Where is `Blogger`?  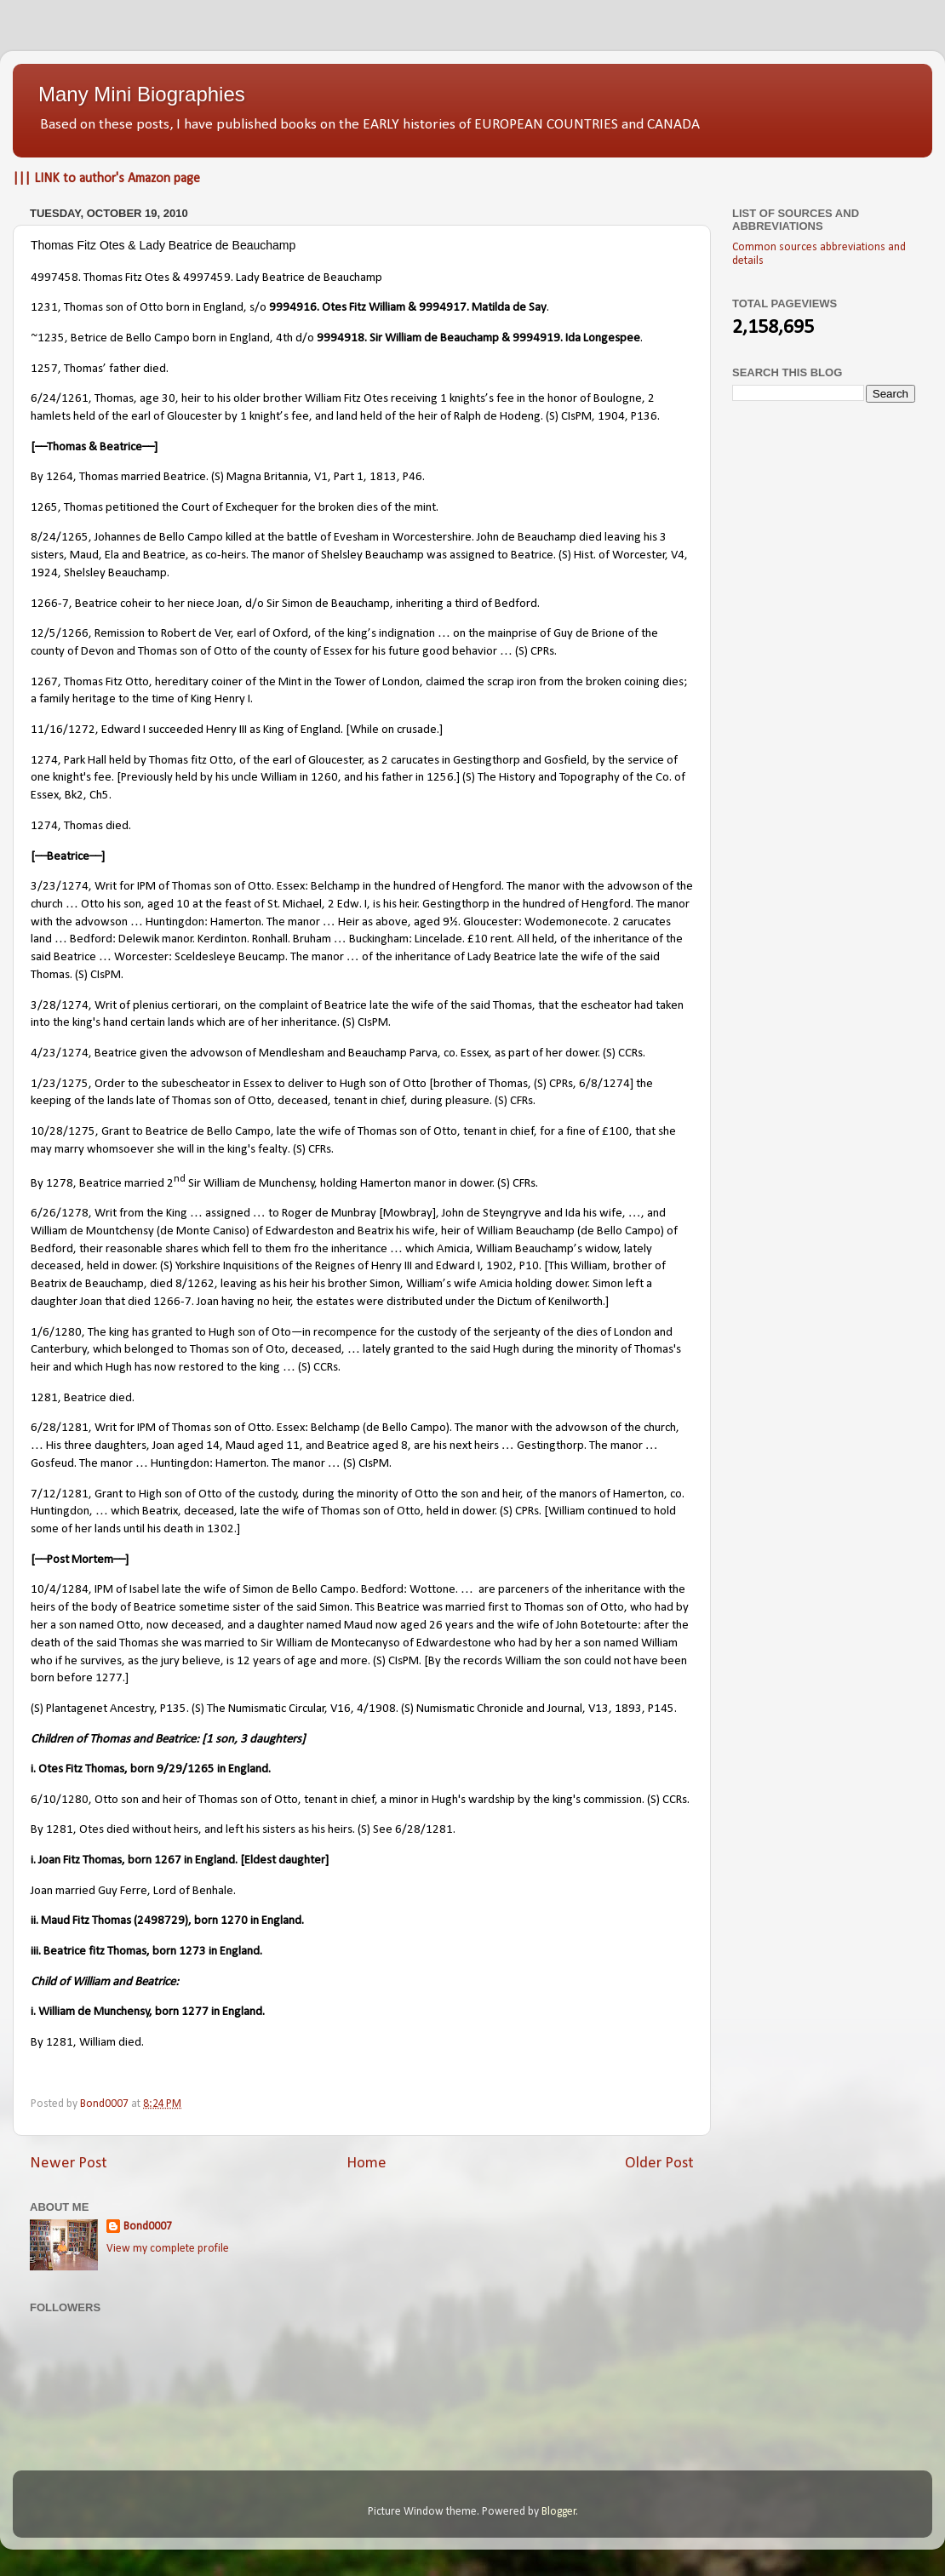 Blogger is located at coordinates (558, 2511).